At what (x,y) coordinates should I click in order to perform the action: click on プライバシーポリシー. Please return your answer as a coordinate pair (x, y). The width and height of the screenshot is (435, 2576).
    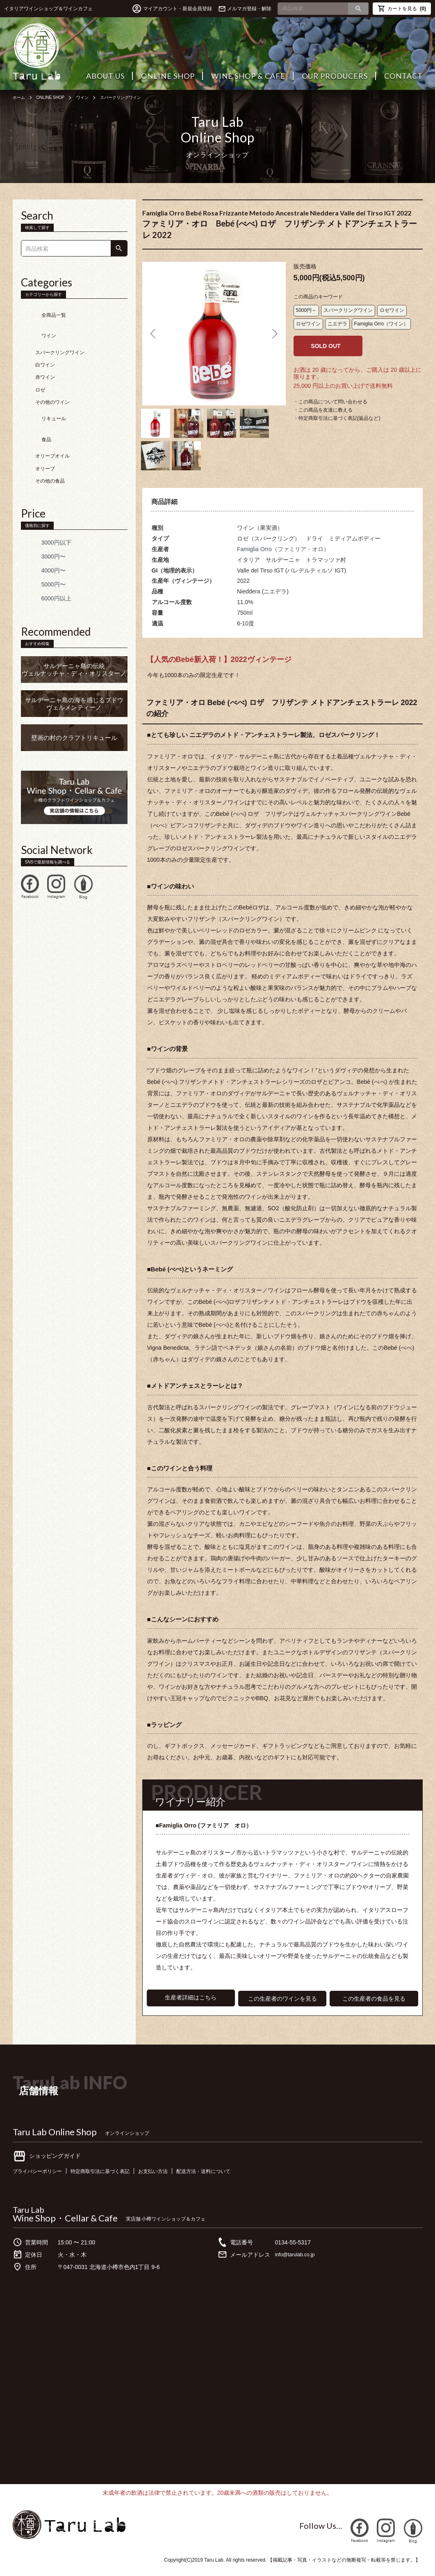
    Looking at the image, I should click on (41, 2178).